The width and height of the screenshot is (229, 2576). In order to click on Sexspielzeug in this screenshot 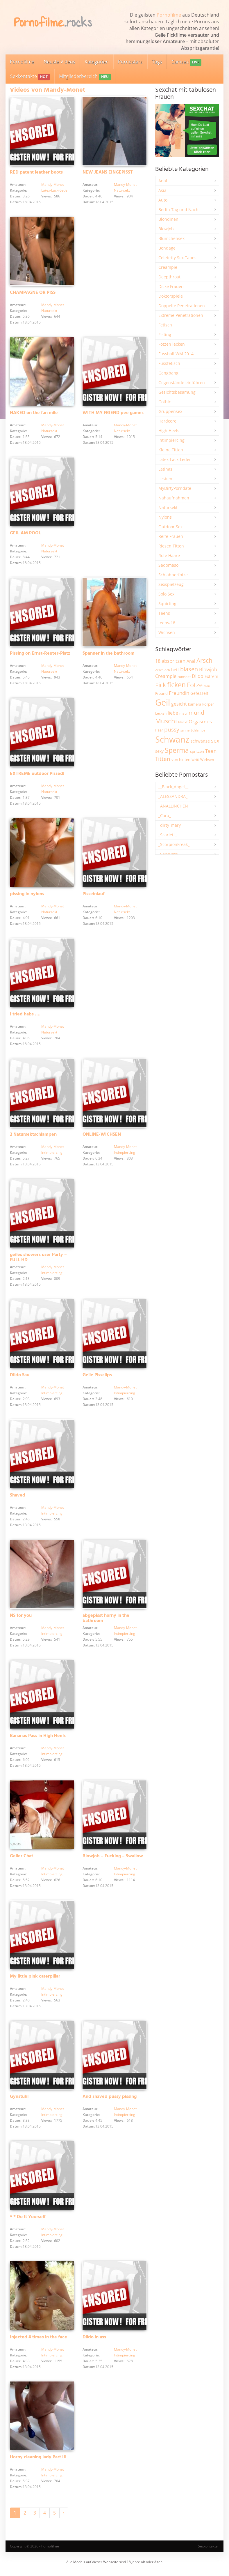, I will do `click(171, 584)`.